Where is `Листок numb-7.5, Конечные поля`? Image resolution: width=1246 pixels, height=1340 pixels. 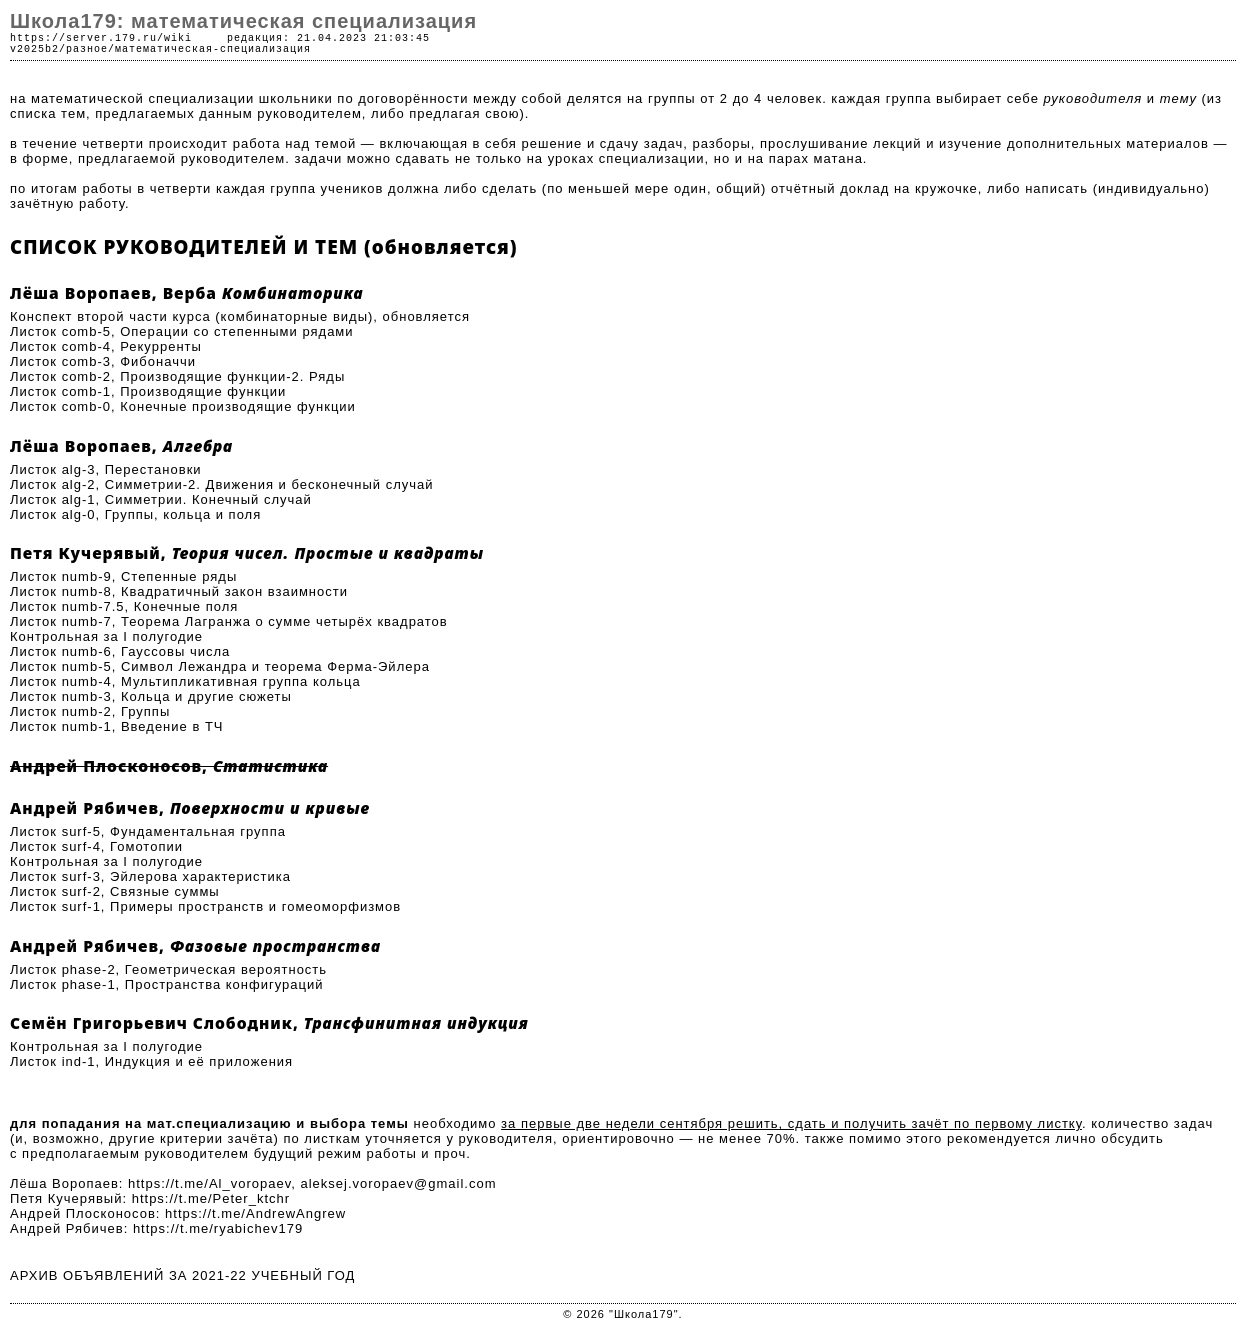 Листок numb-7.5, Конечные поля is located at coordinates (124, 606).